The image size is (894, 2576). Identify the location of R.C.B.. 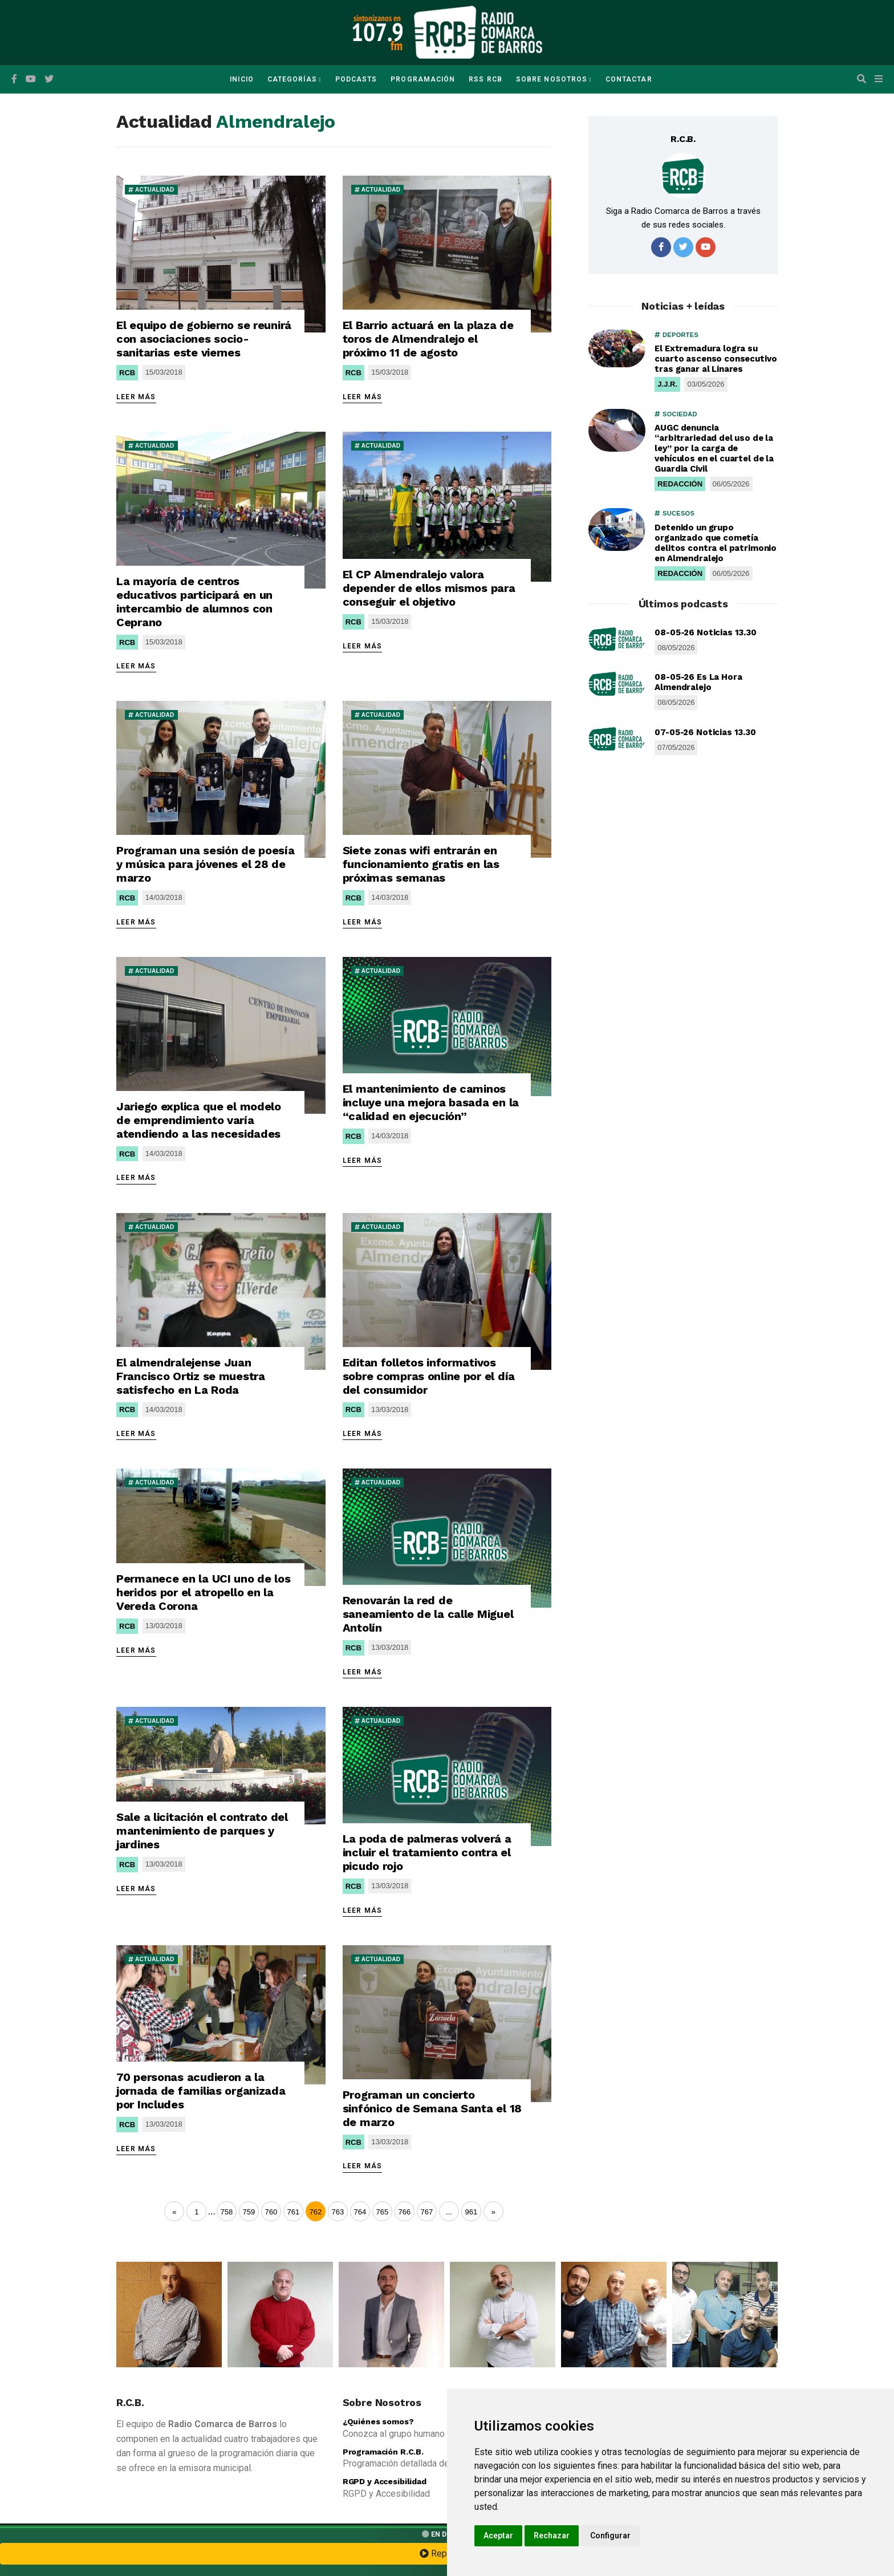
(683, 138).